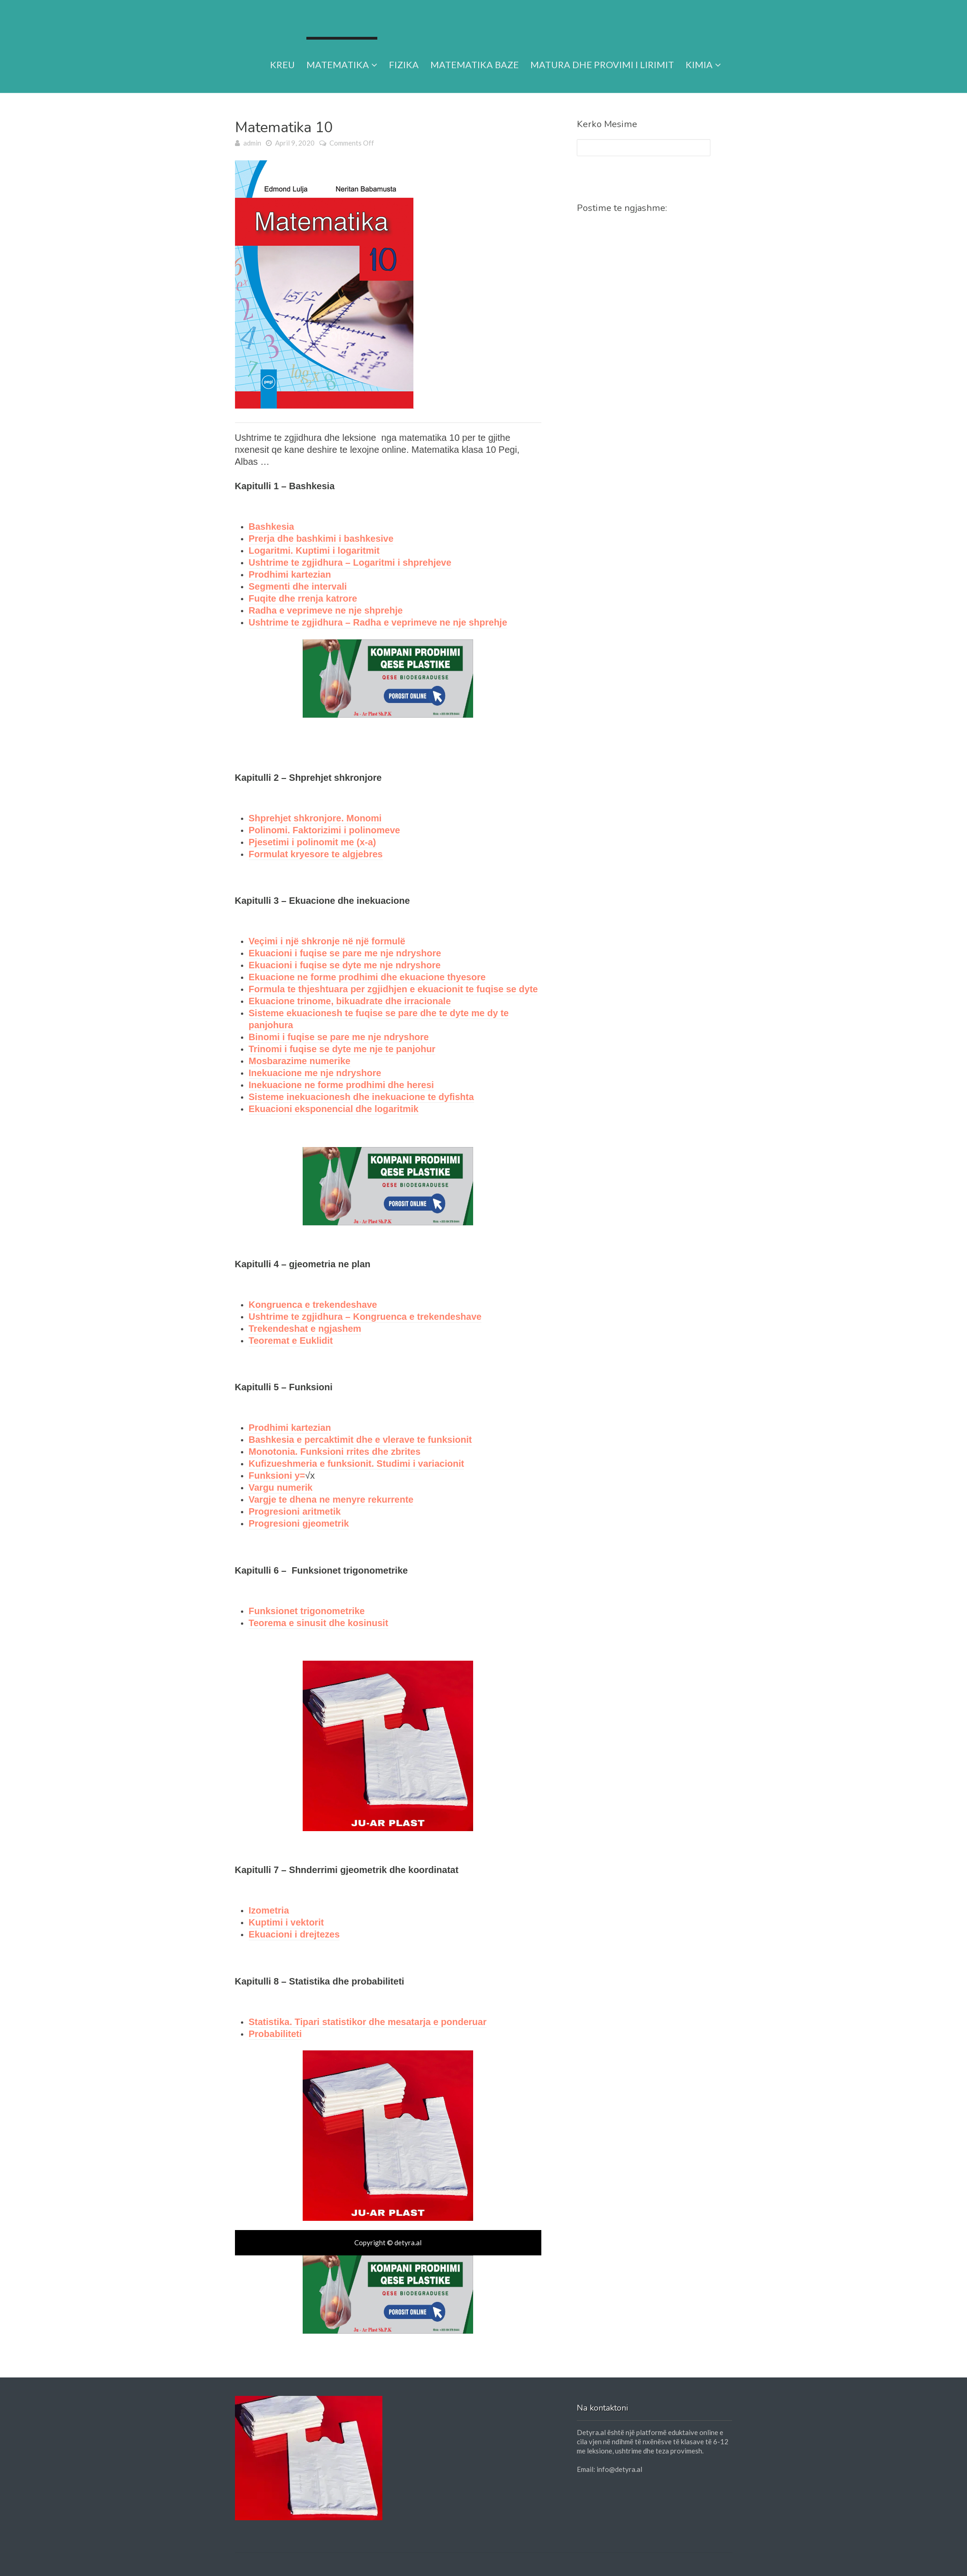 The width and height of the screenshot is (967, 2576). What do you see at coordinates (295, 1511) in the screenshot?
I see `Progresioni aritmetik` at bounding box center [295, 1511].